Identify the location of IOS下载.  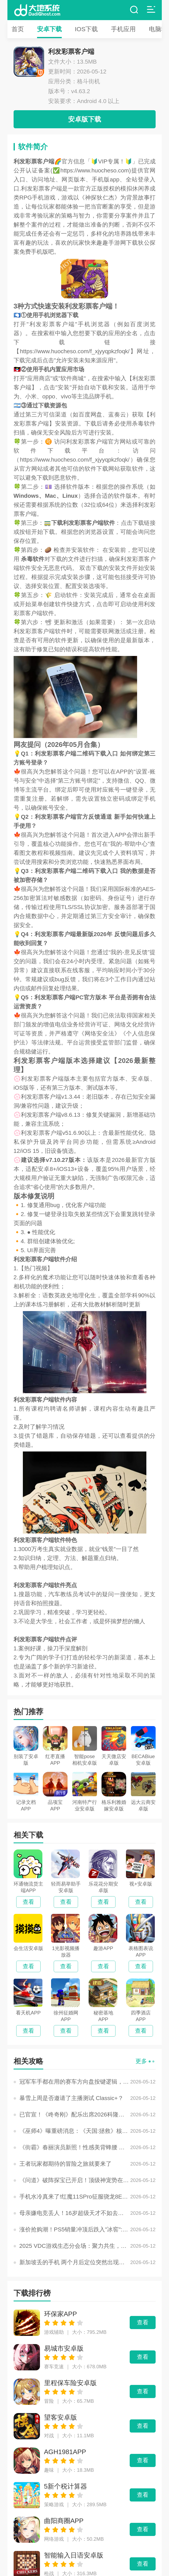
(86, 29).